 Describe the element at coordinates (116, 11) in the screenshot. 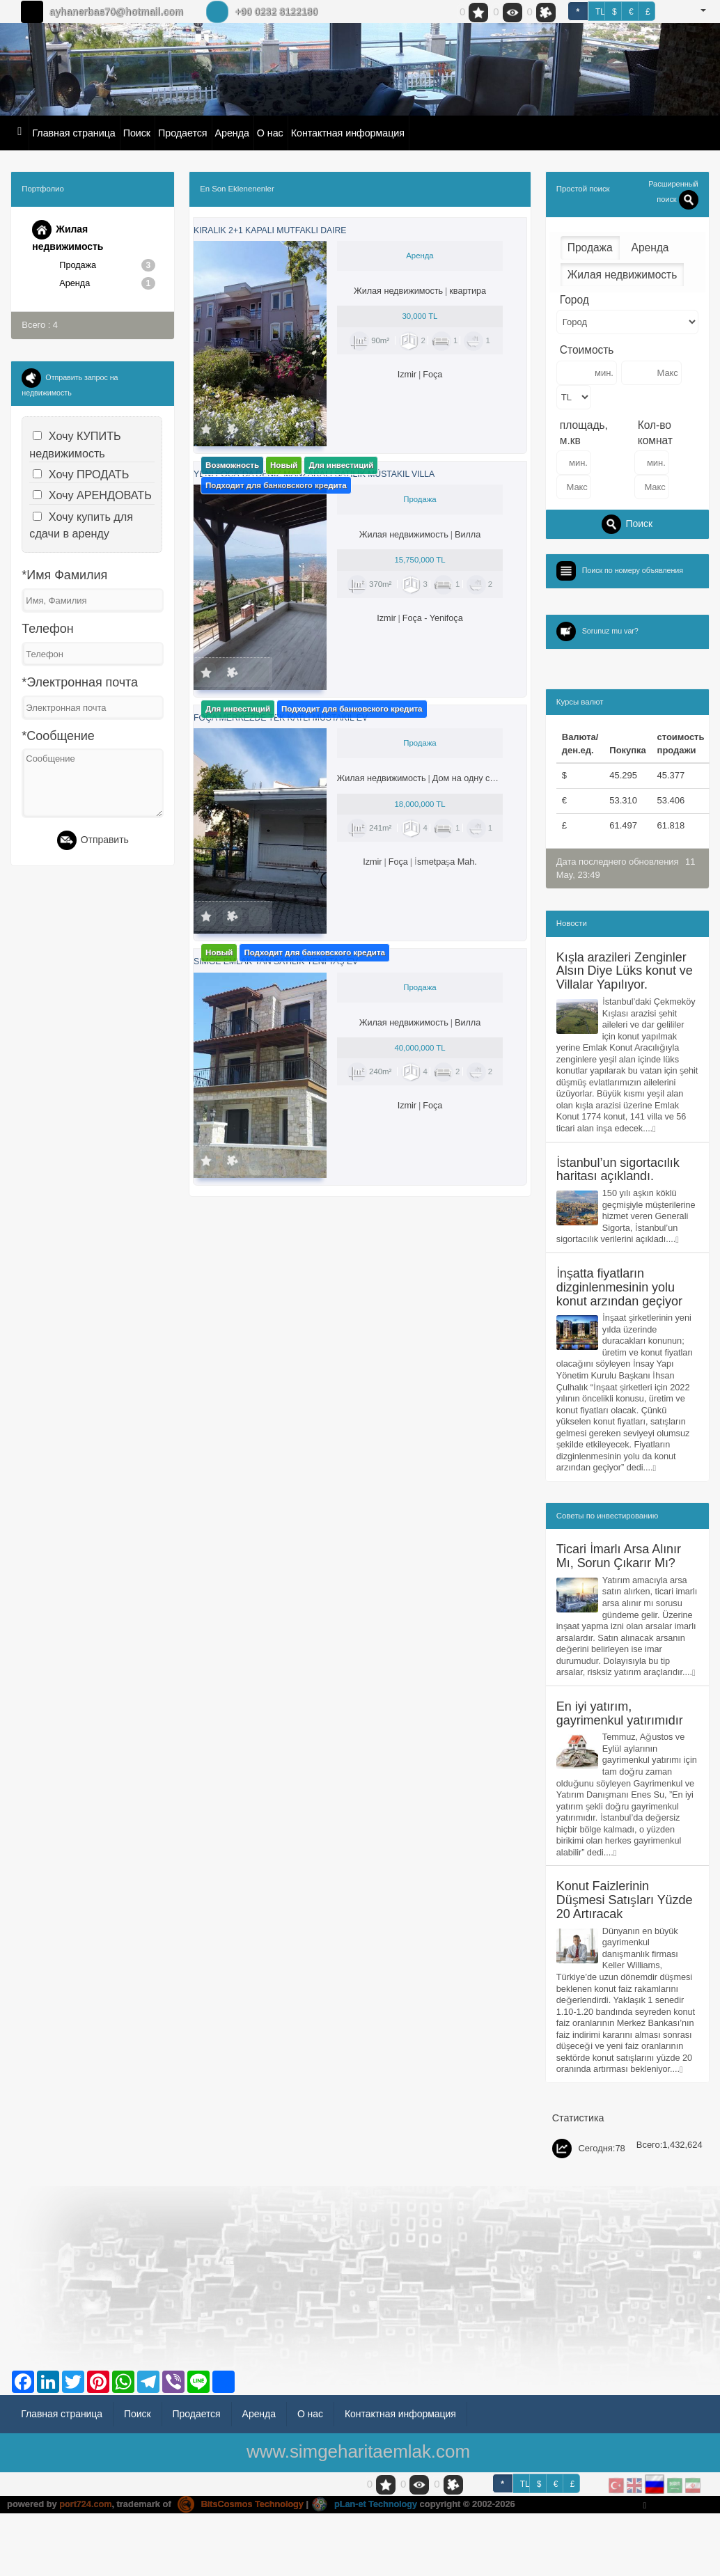

I see `ayhanerbas70@hotmail.com` at that location.